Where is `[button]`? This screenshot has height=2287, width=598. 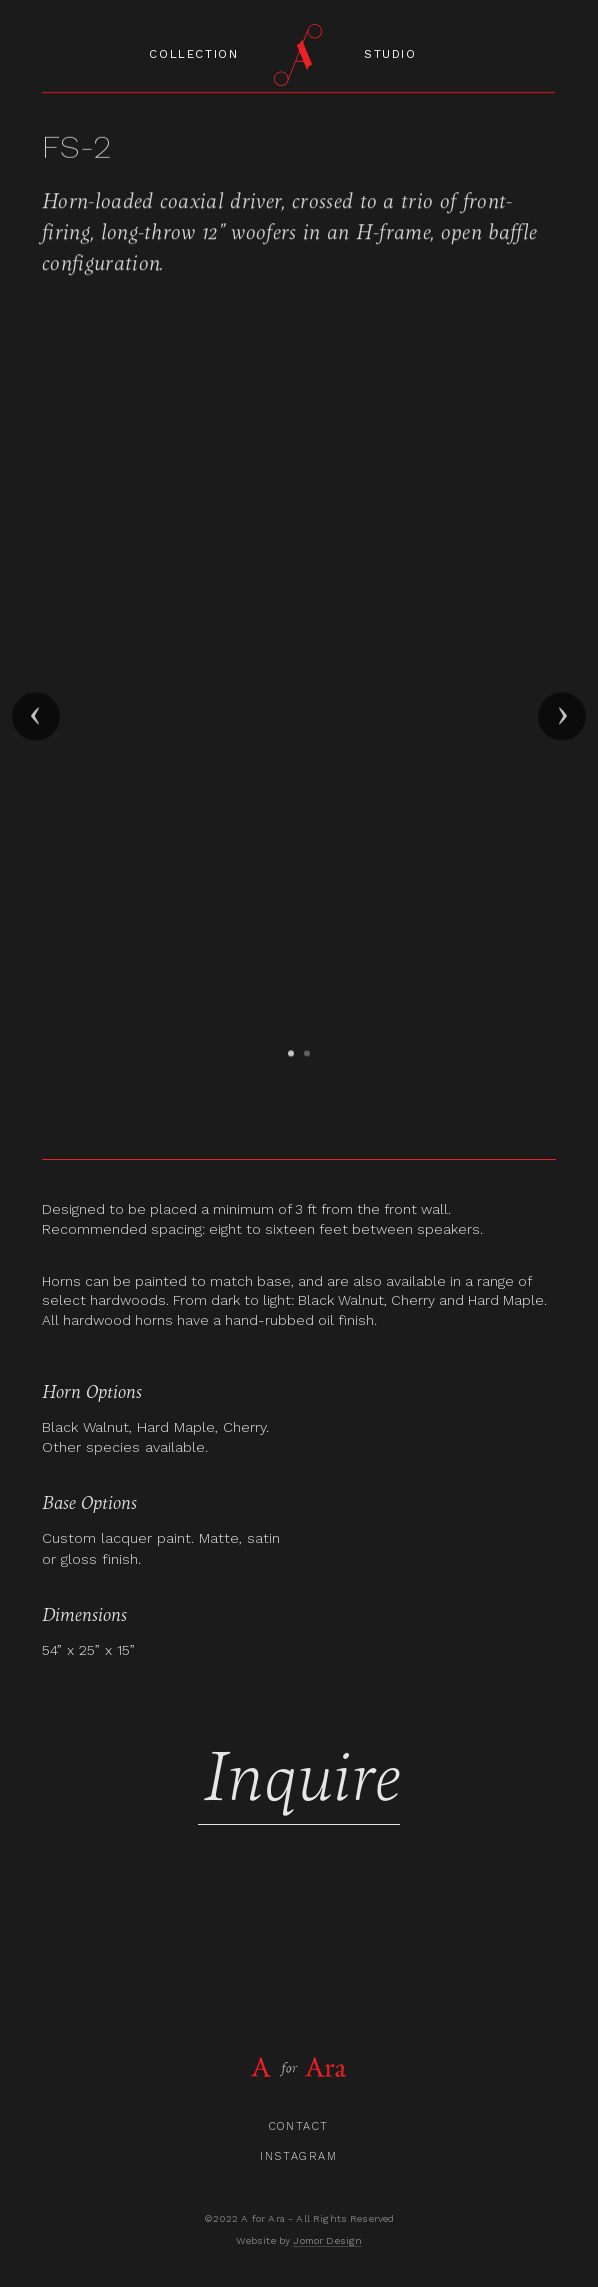 [button] is located at coordinates (36, 720).